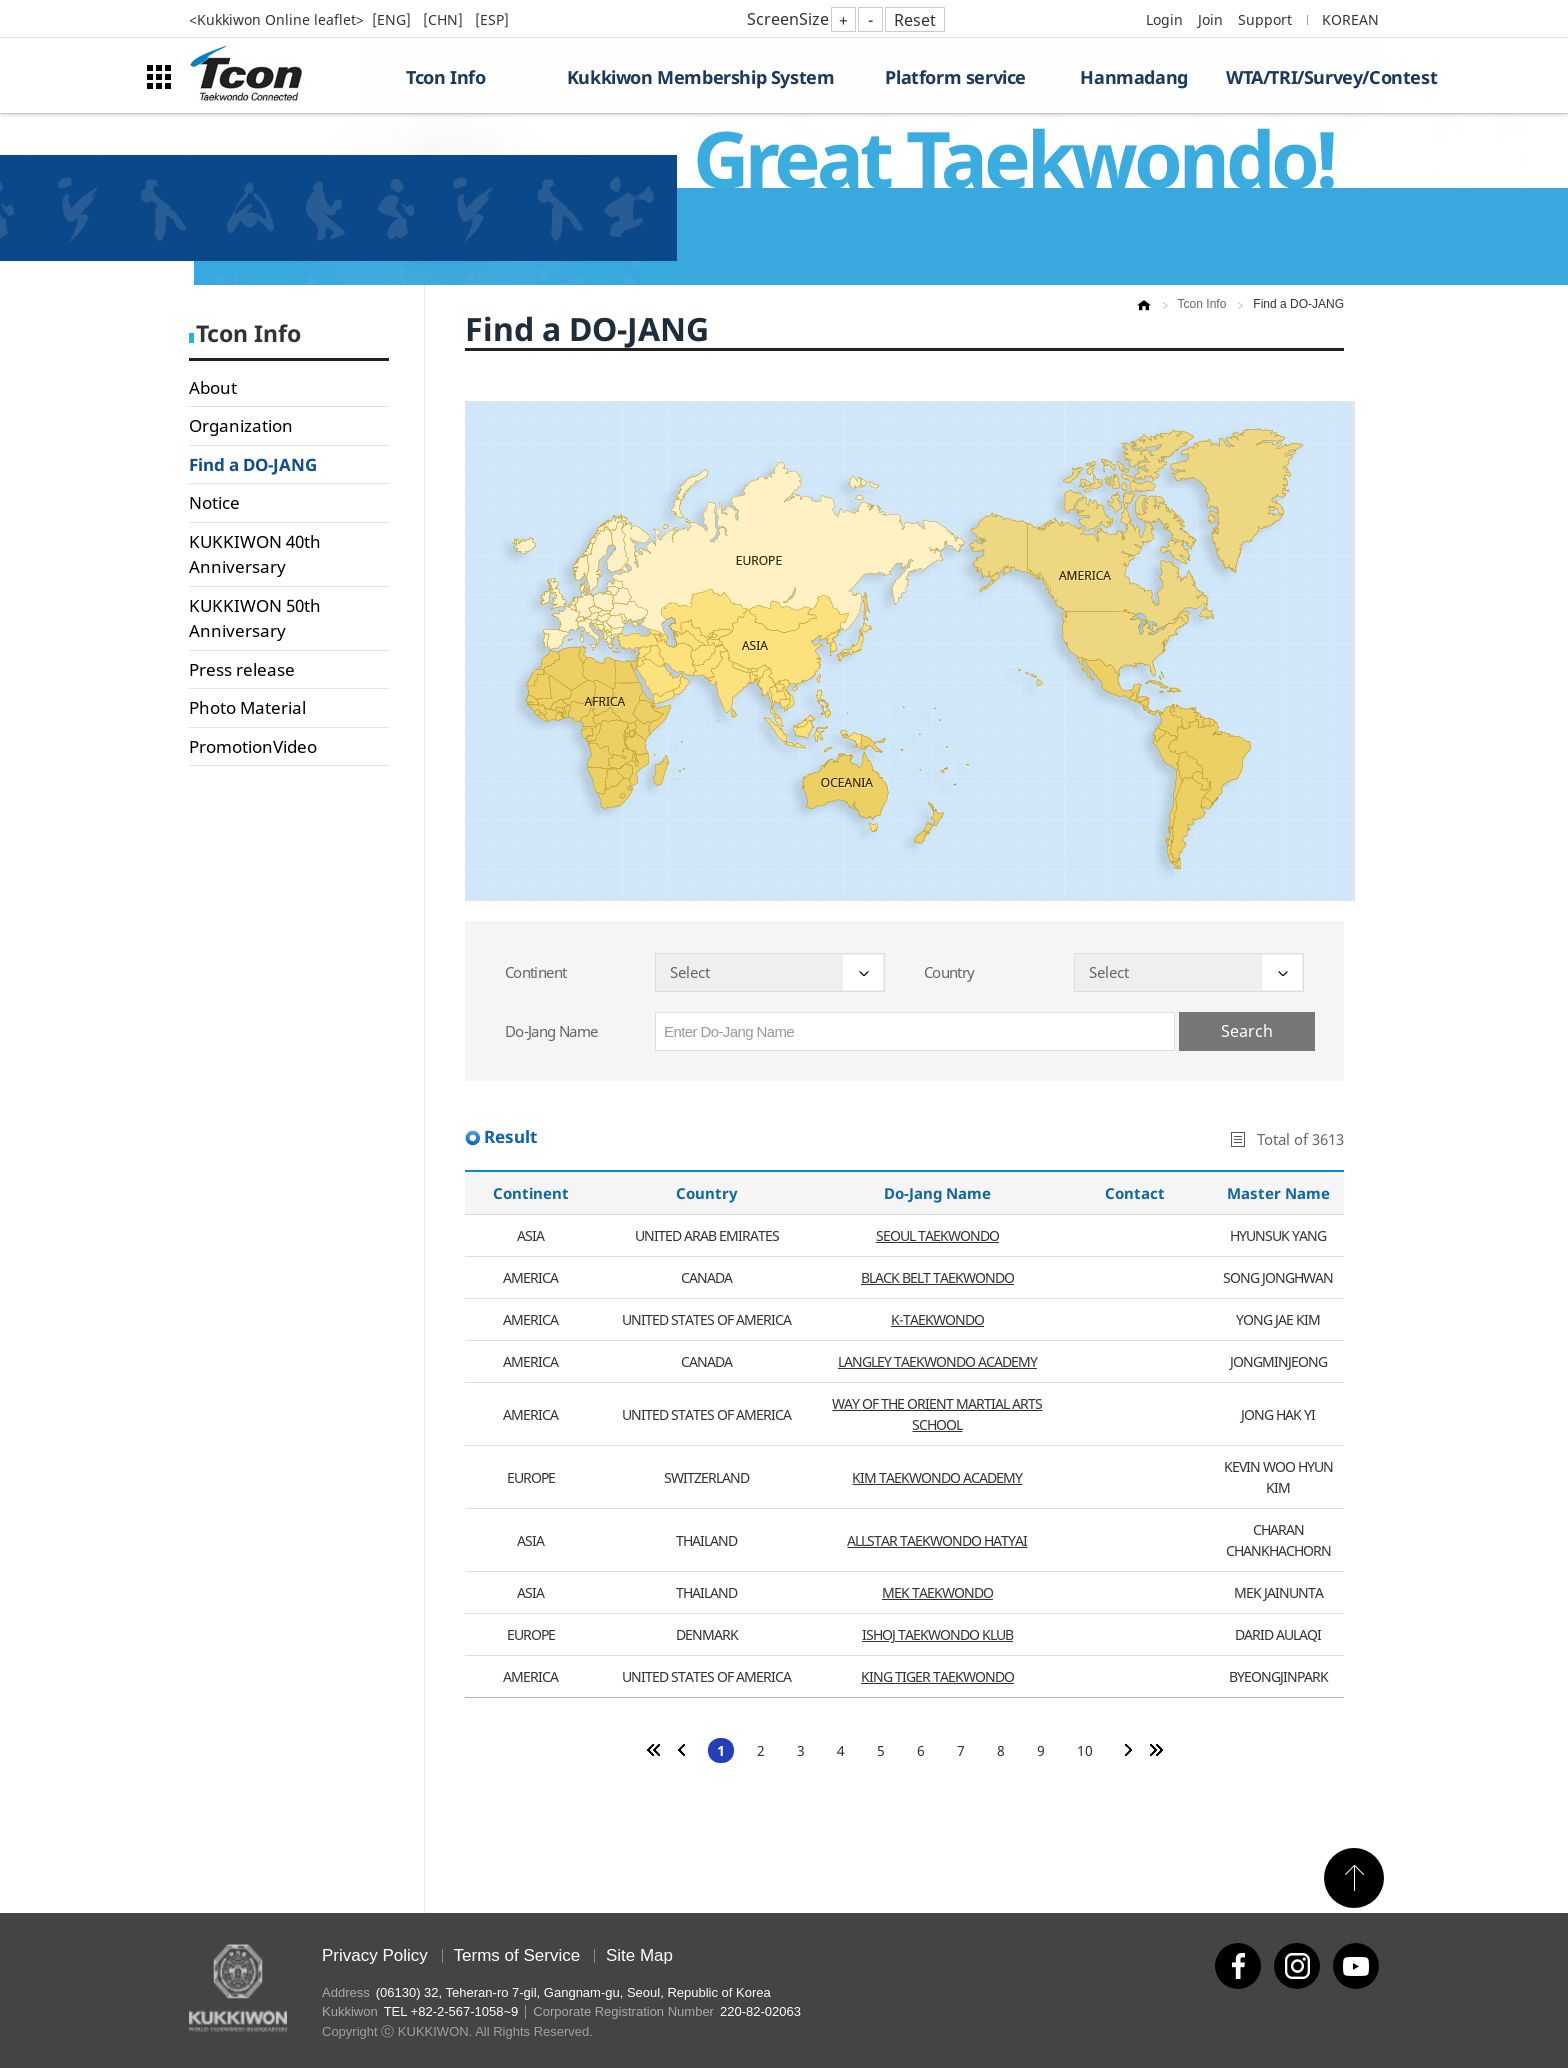  Describe the element at coordinates (937, 1319) in the screenshot. I see `K-TAEKWONDO` at that location.